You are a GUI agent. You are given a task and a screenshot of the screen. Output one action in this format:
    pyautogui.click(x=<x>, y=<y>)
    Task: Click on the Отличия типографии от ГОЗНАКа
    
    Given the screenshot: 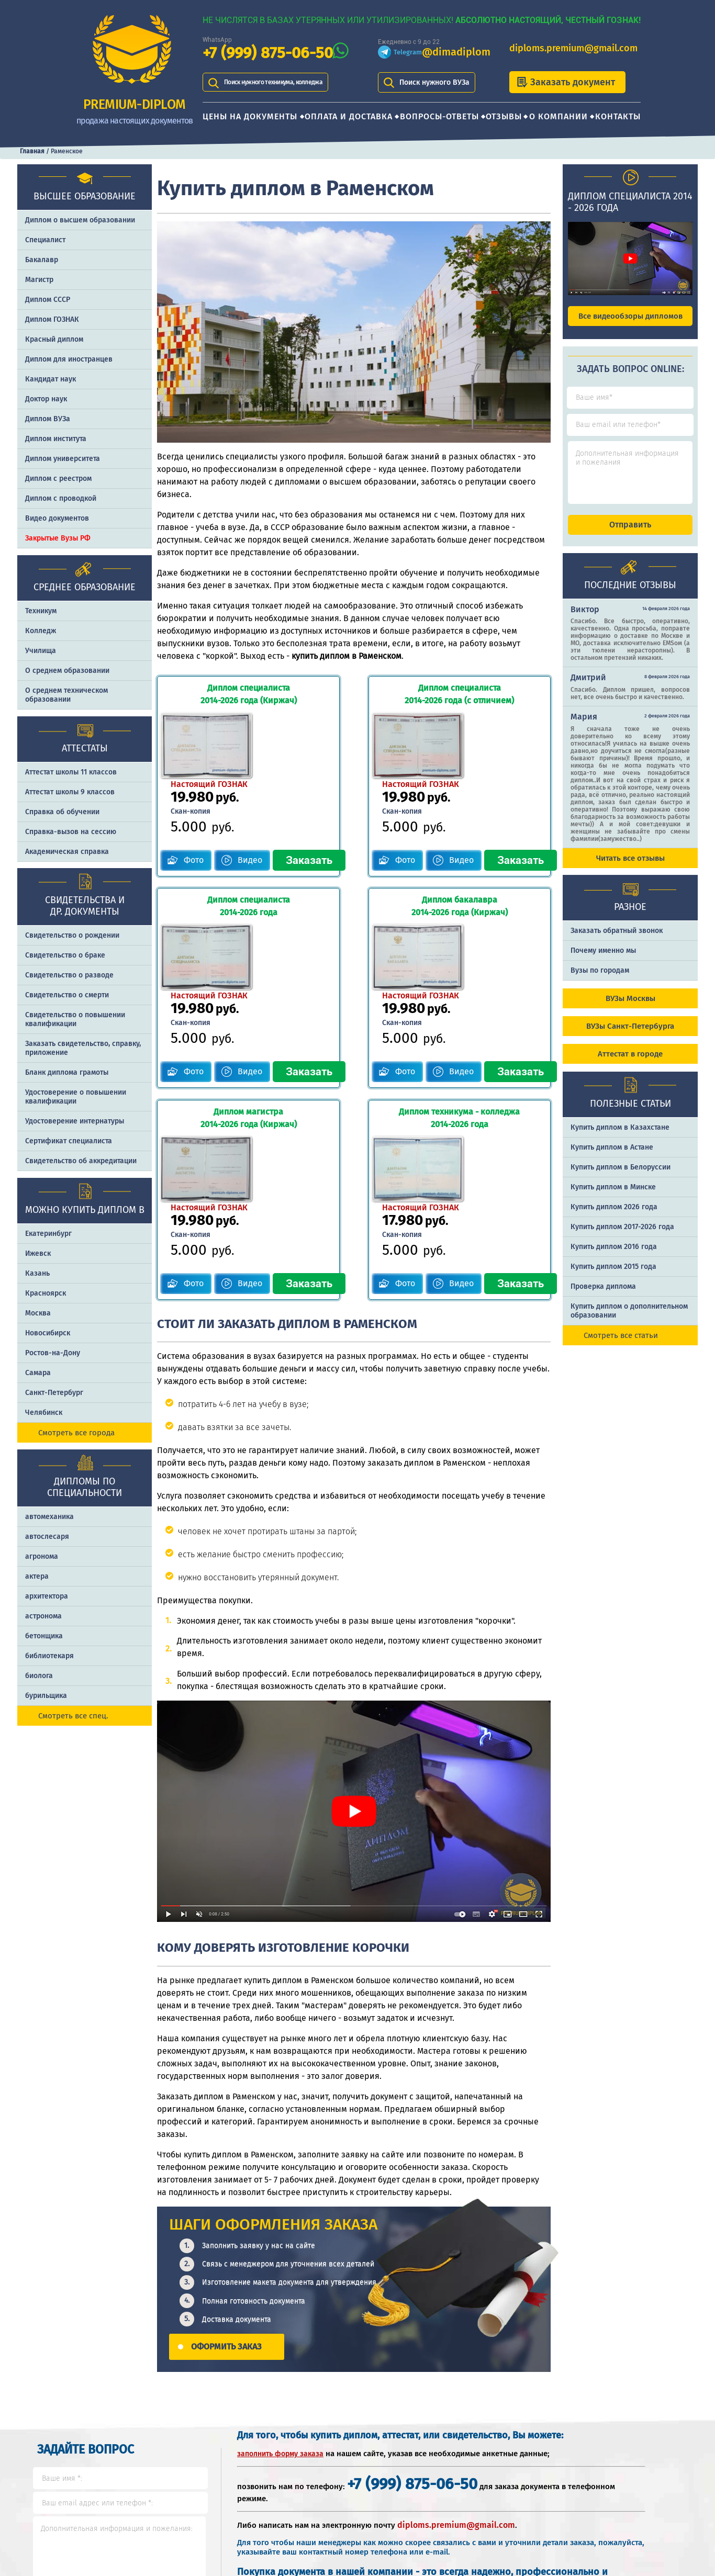 What is the action you would take?
    pyautogui.click(x=627, y=2468)
    